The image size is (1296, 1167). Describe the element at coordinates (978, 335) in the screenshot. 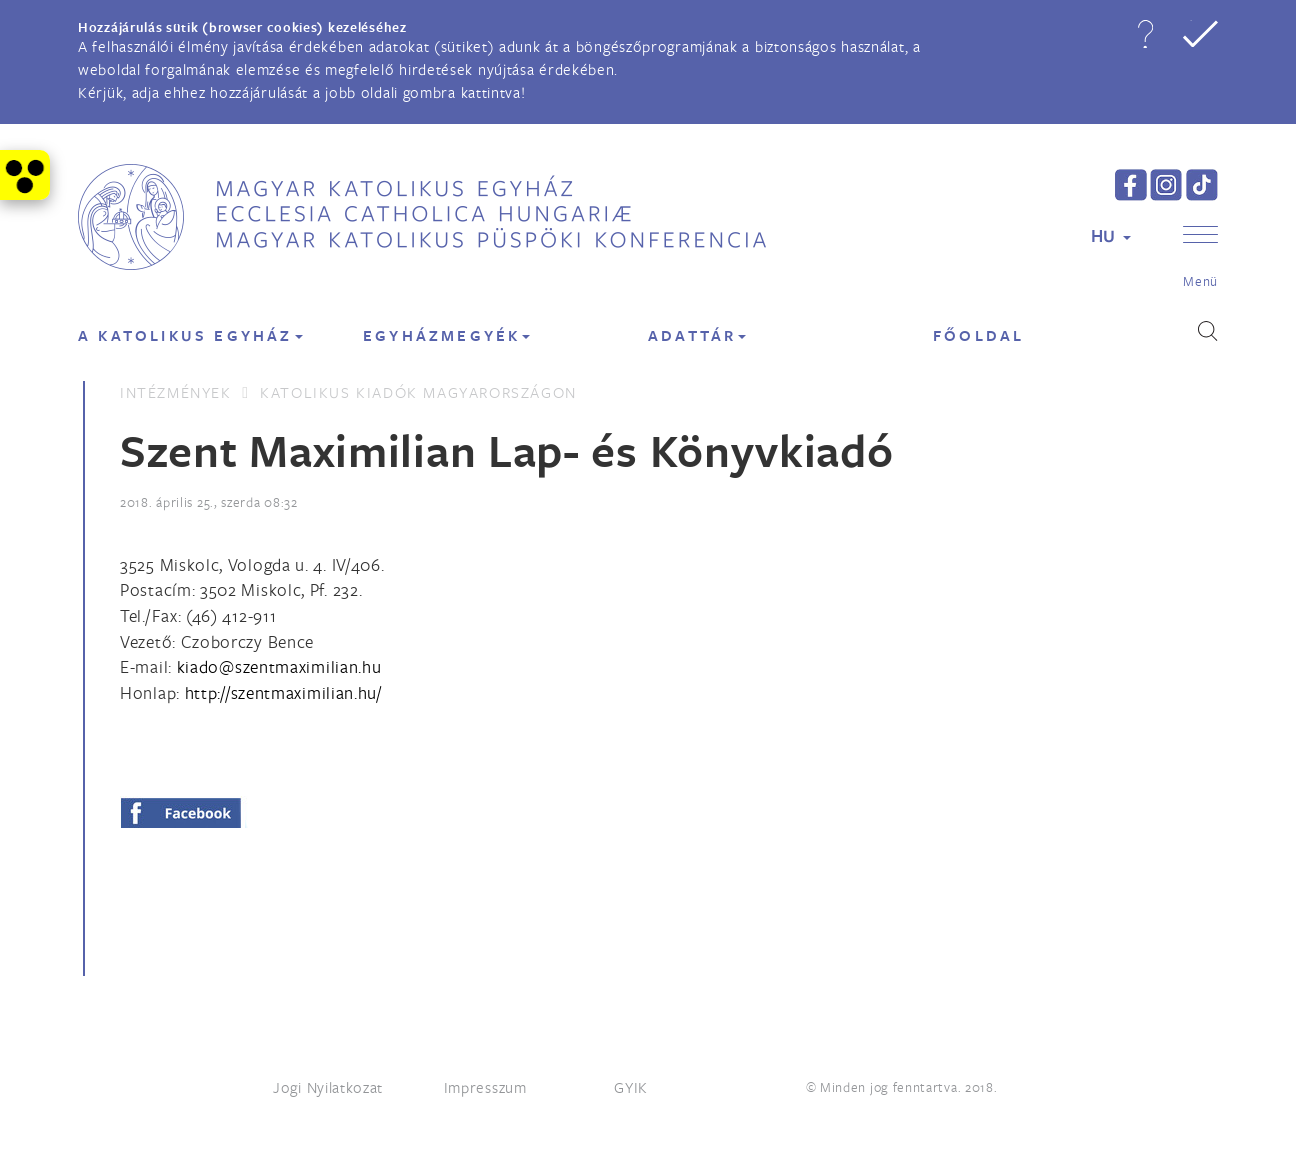

I see `FŐOLDAL` at that location.